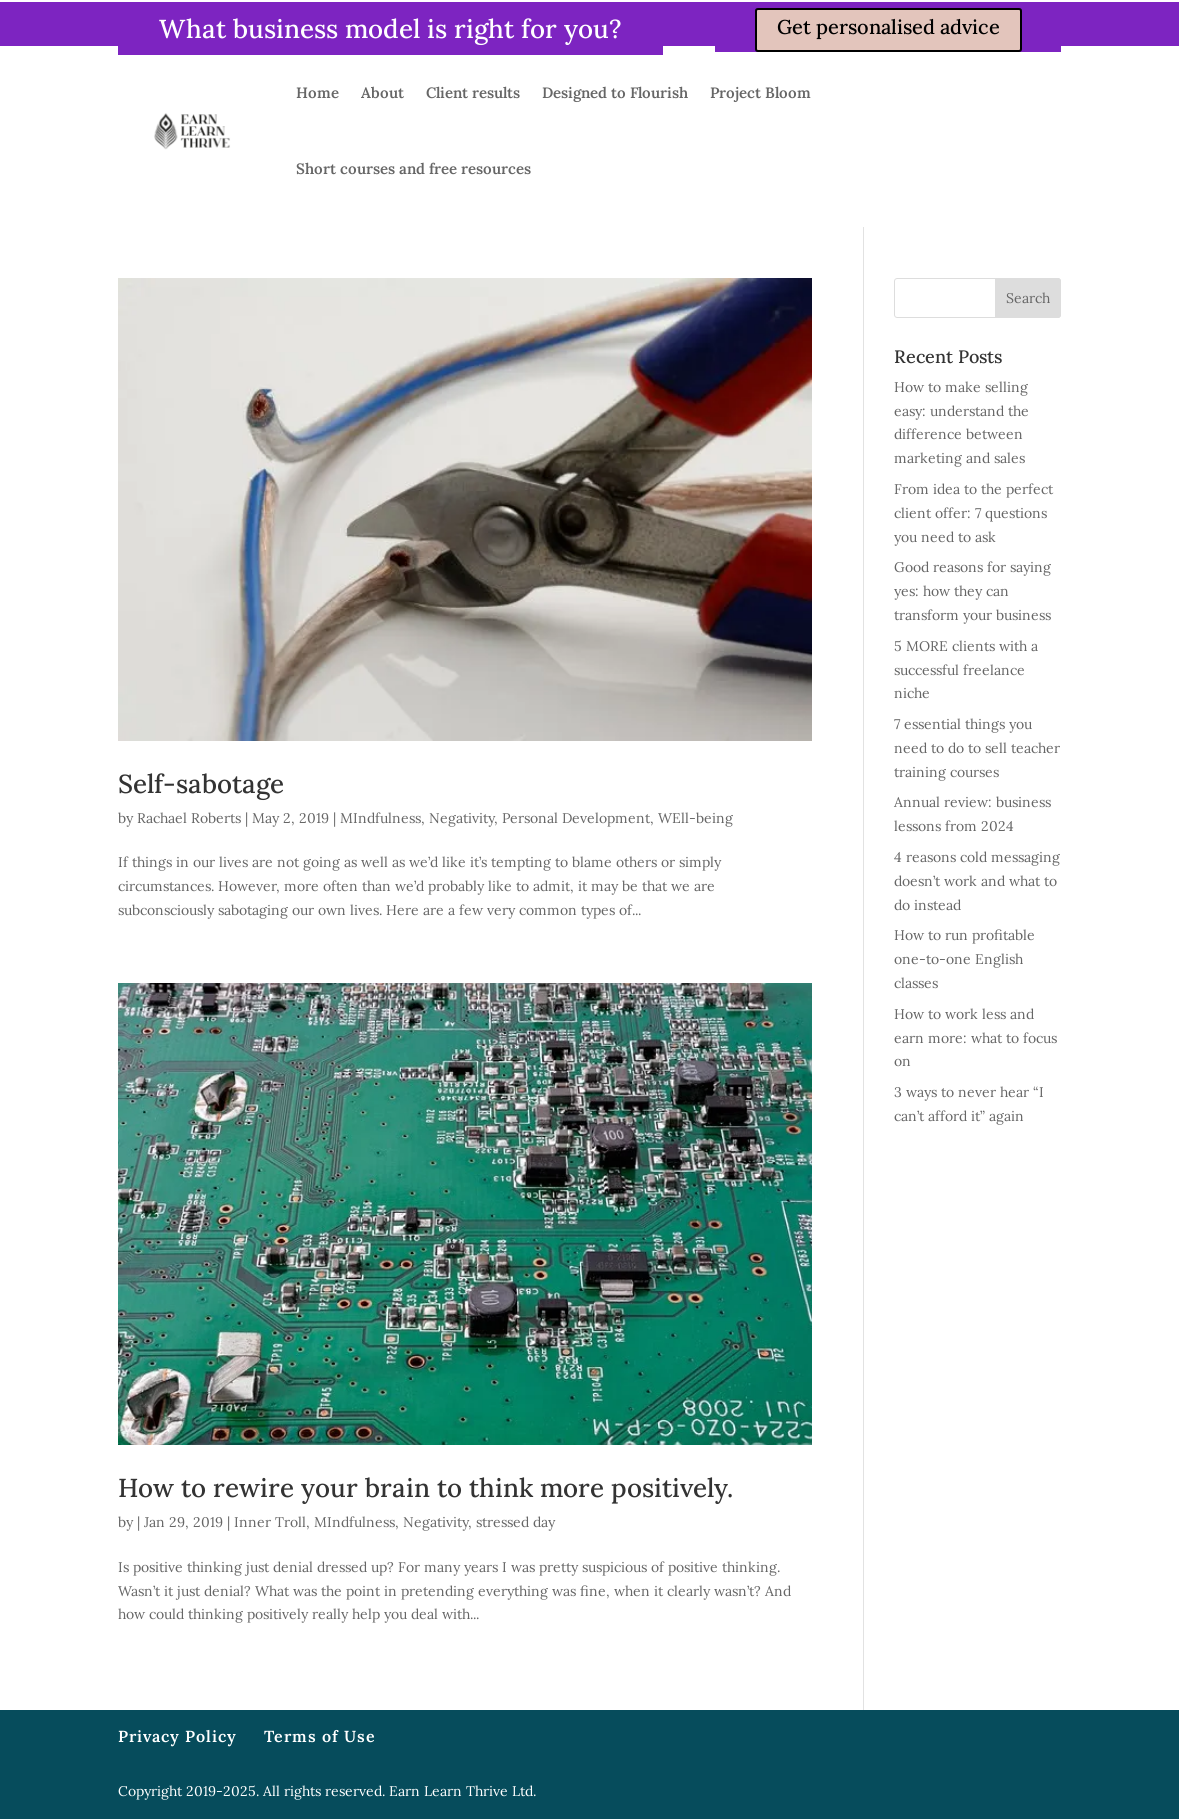 The height and width of the screenshot is (1819, 1179). Describe the element at coordinates (977, 748) in the screenshot. I see `7 essential things you need to do to sell teacher training courses` at that location.